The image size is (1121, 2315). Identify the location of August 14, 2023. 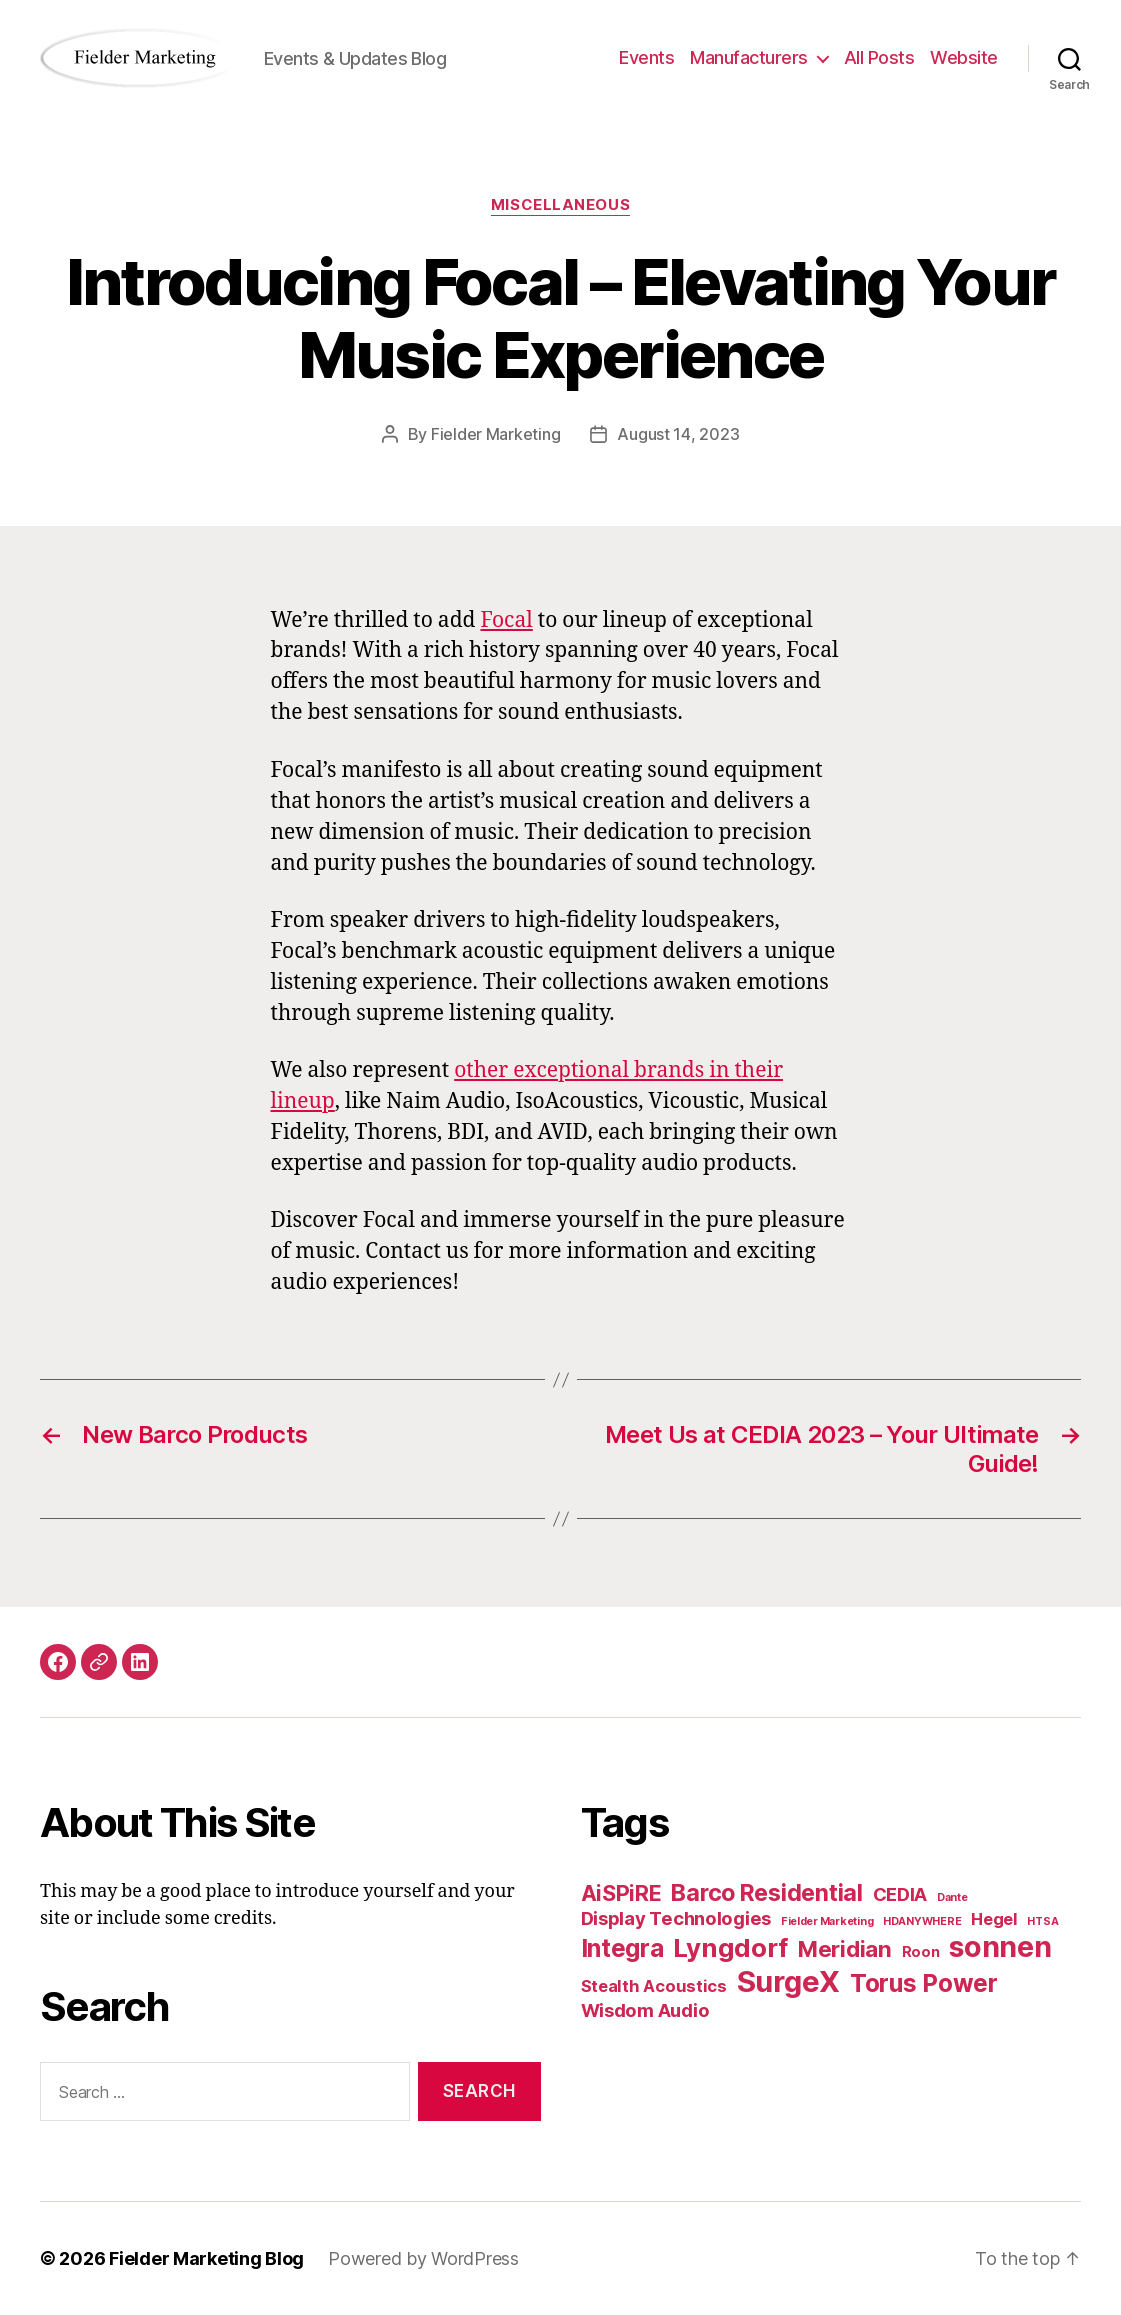
(678, 434).